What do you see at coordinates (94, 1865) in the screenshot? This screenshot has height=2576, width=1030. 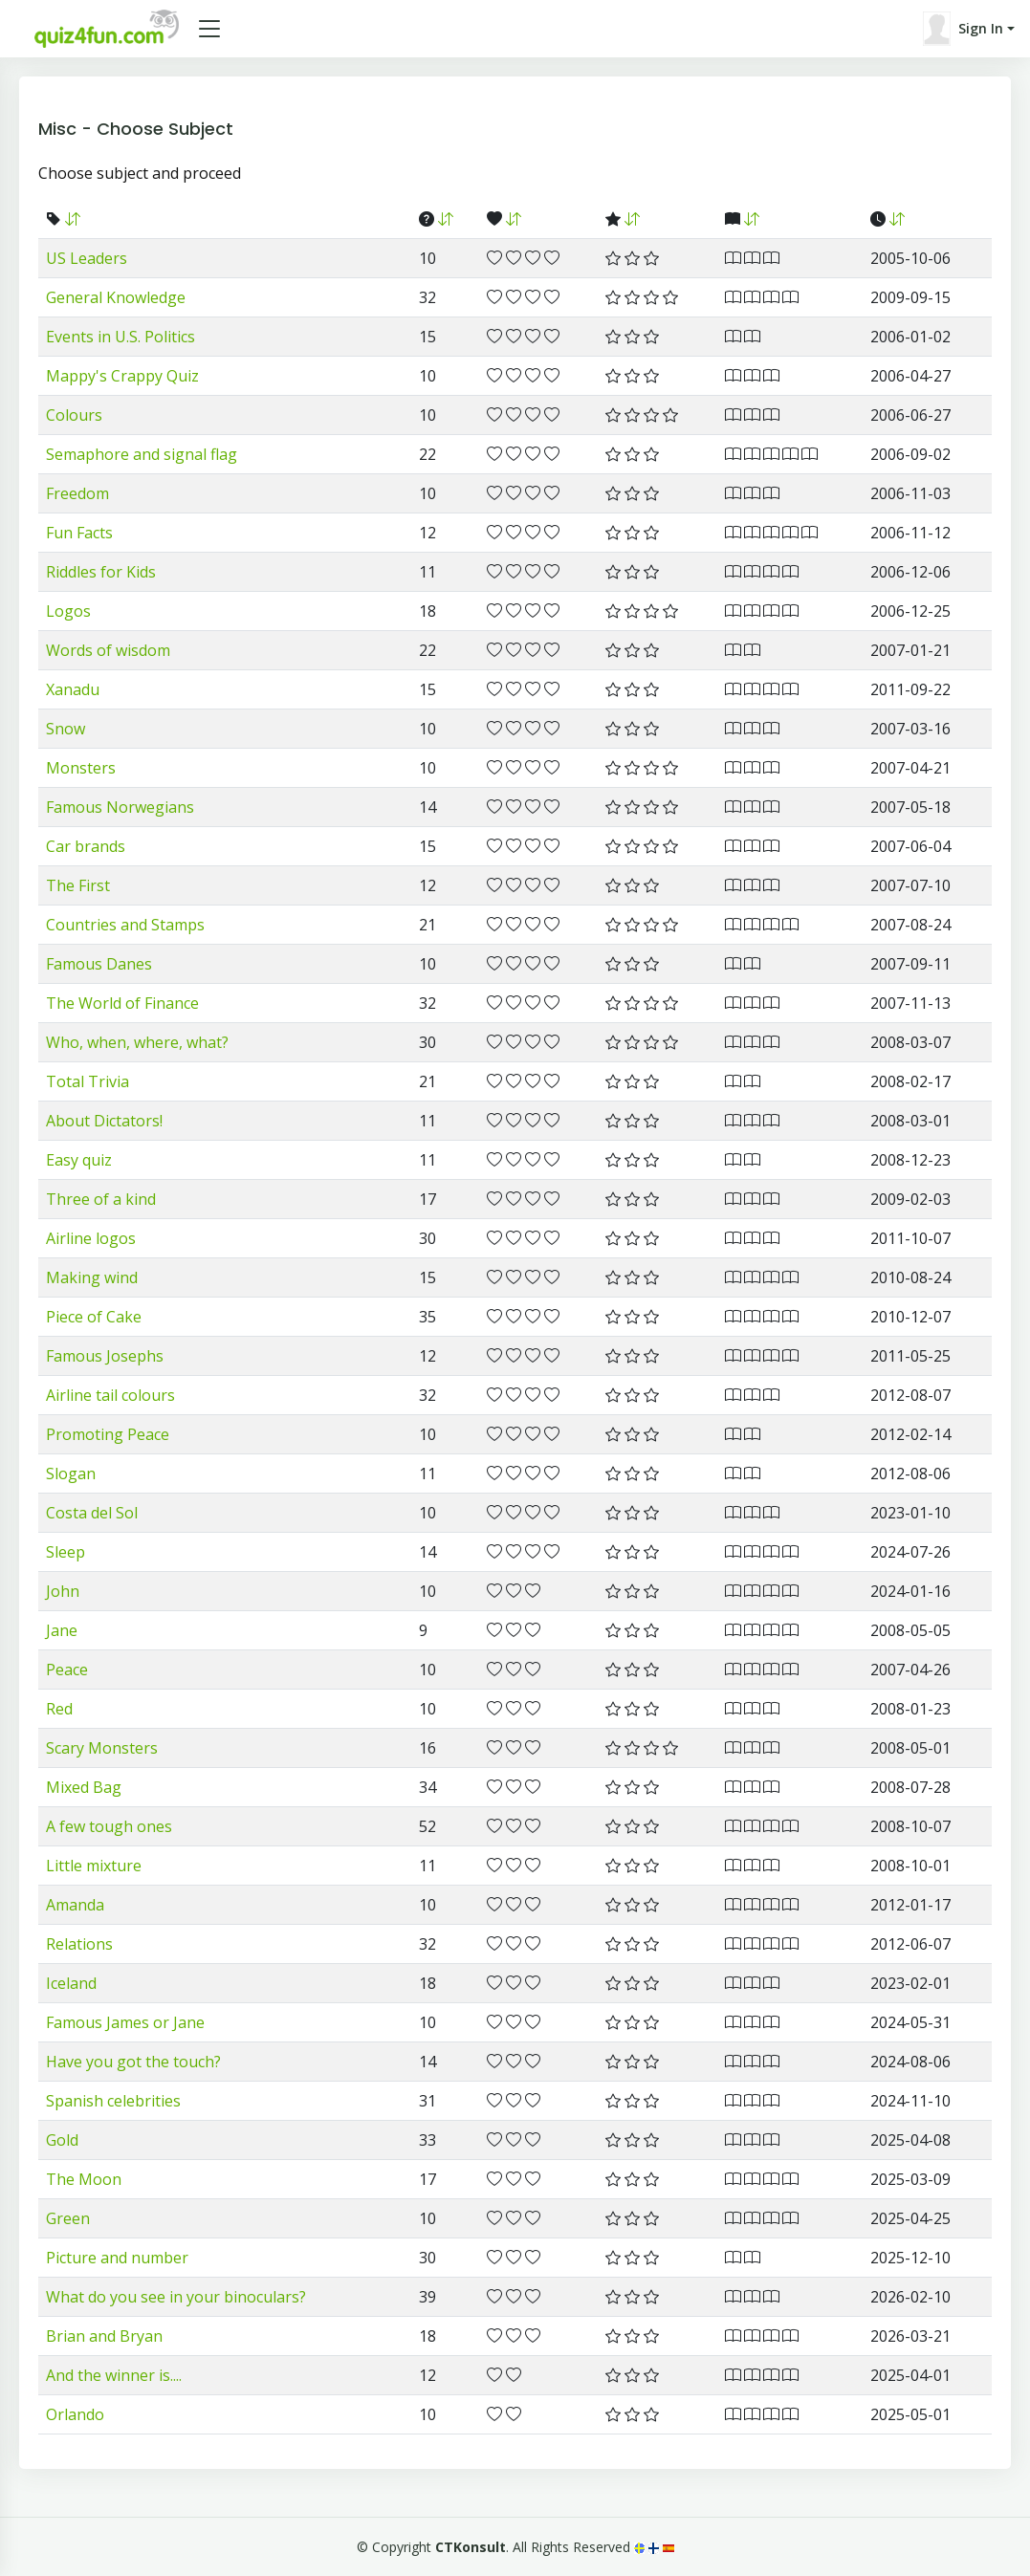 I see `Little mixture` at bounding box center [94, 1865].